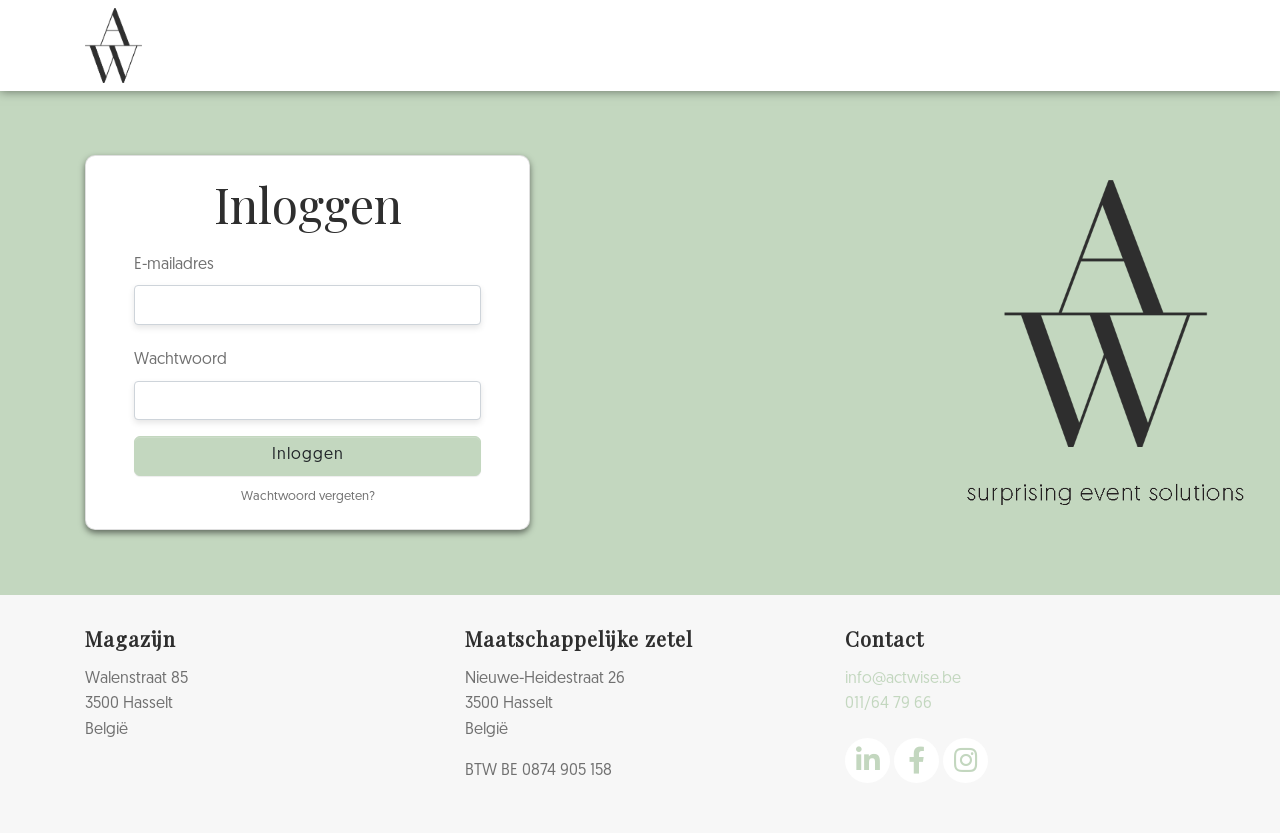 This screenshot has height=833, width=1280. I want to click on info@actwise.be, so click(903, 679).